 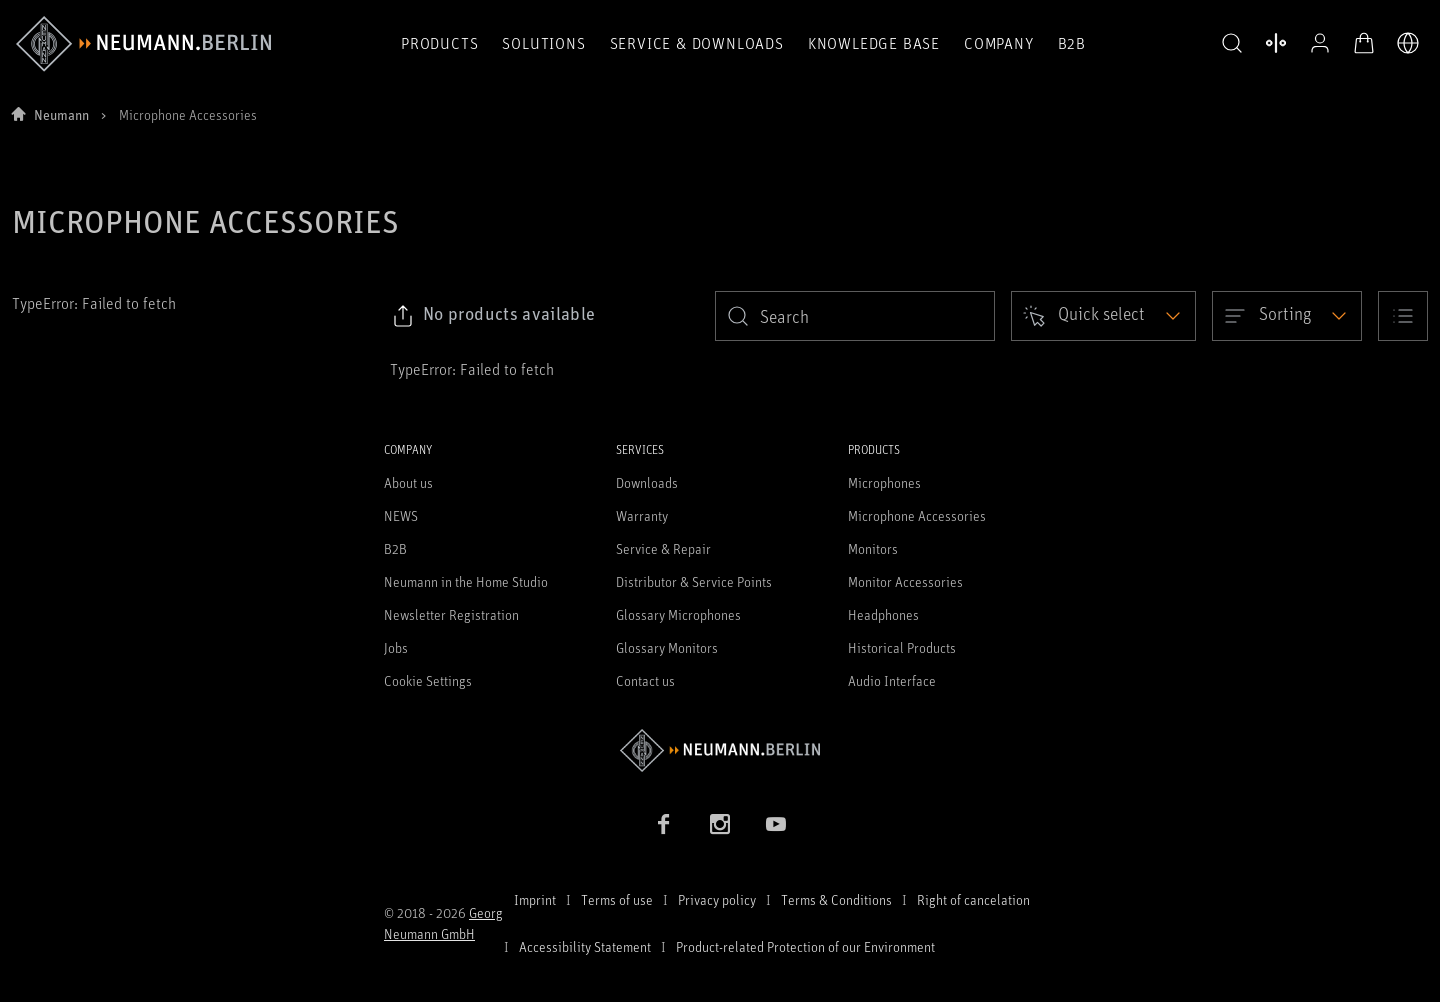 I want to click on Accessibility Statement, so click(x=585, y=946).